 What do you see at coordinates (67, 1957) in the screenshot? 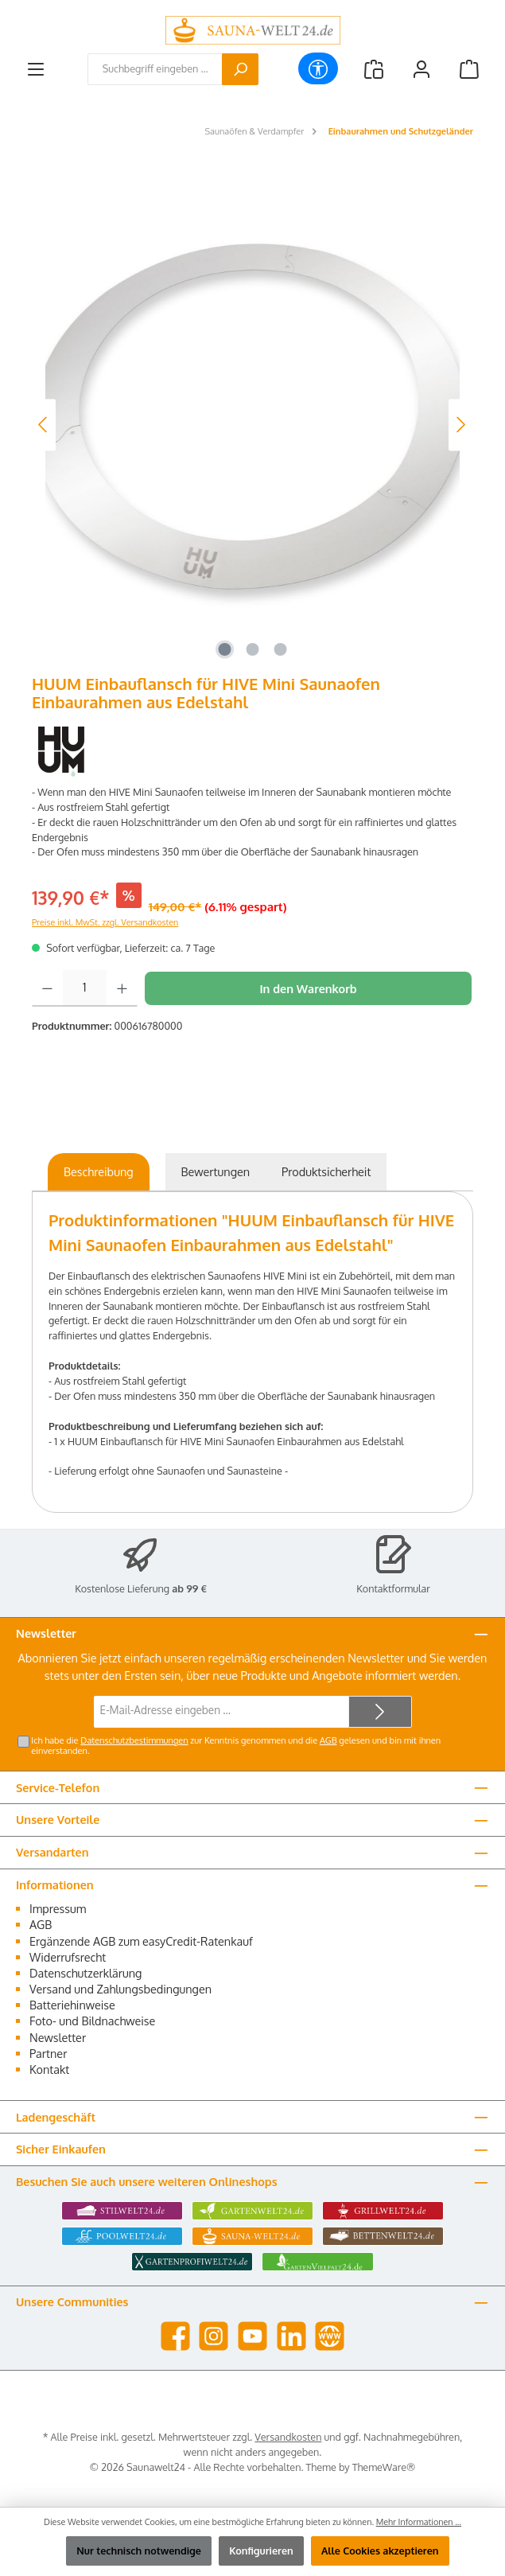
I see `Widerrufsrecht` at bounding box center [67, 1957].